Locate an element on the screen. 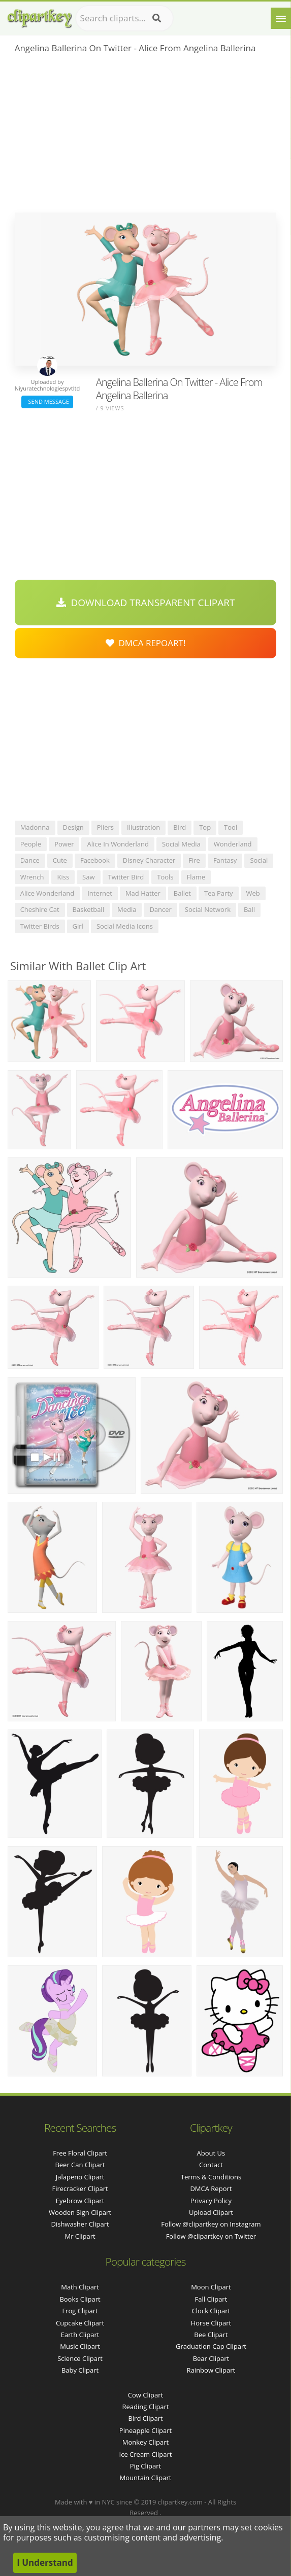  Cupcake Clipart is located at coordinates (80, 2322).